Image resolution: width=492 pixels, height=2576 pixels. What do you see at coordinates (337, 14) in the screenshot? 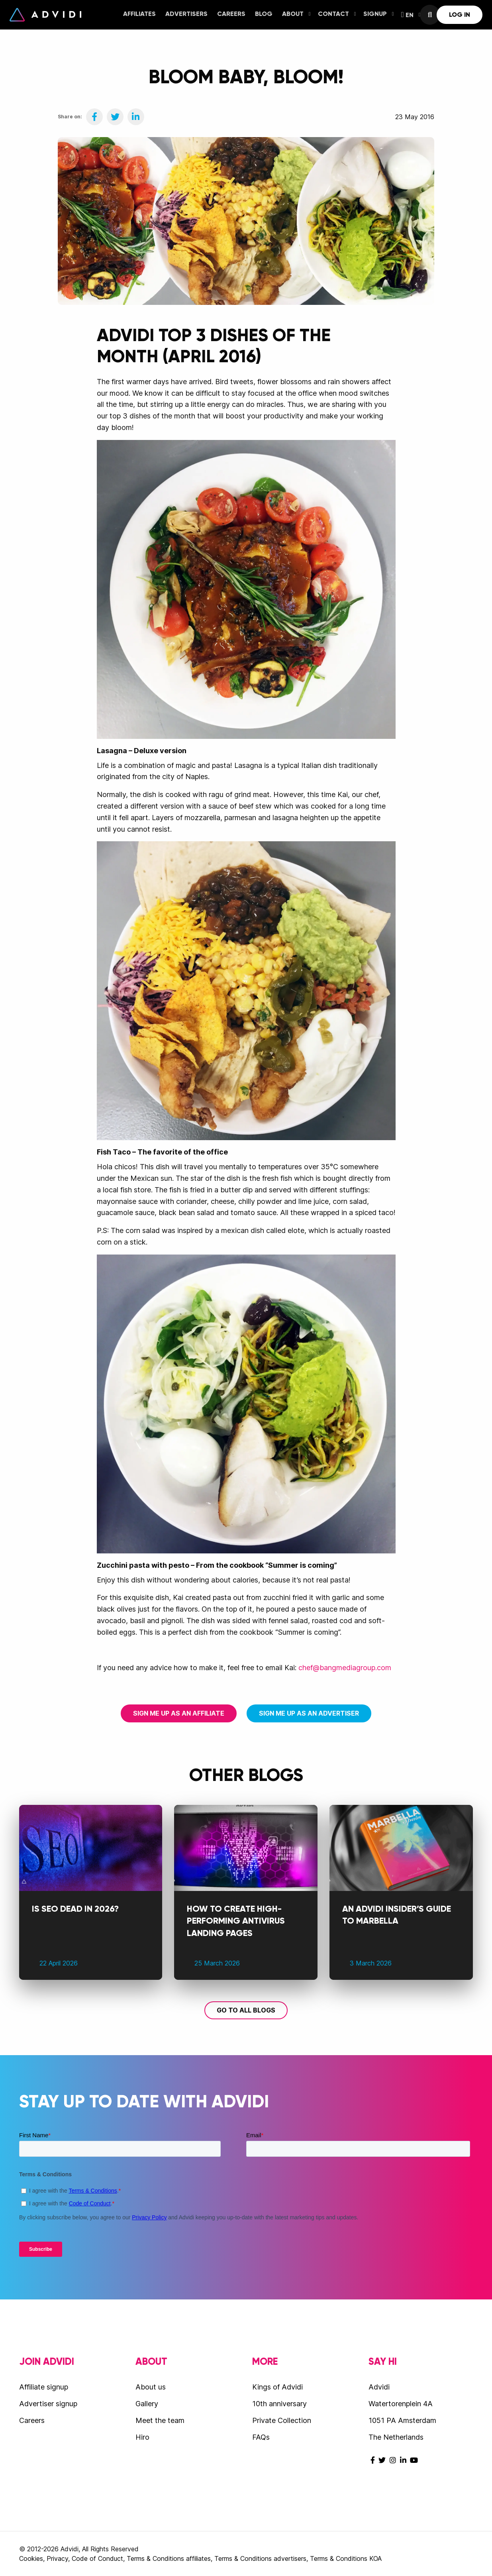
I see `Contact` at bounding box center [337, 14].